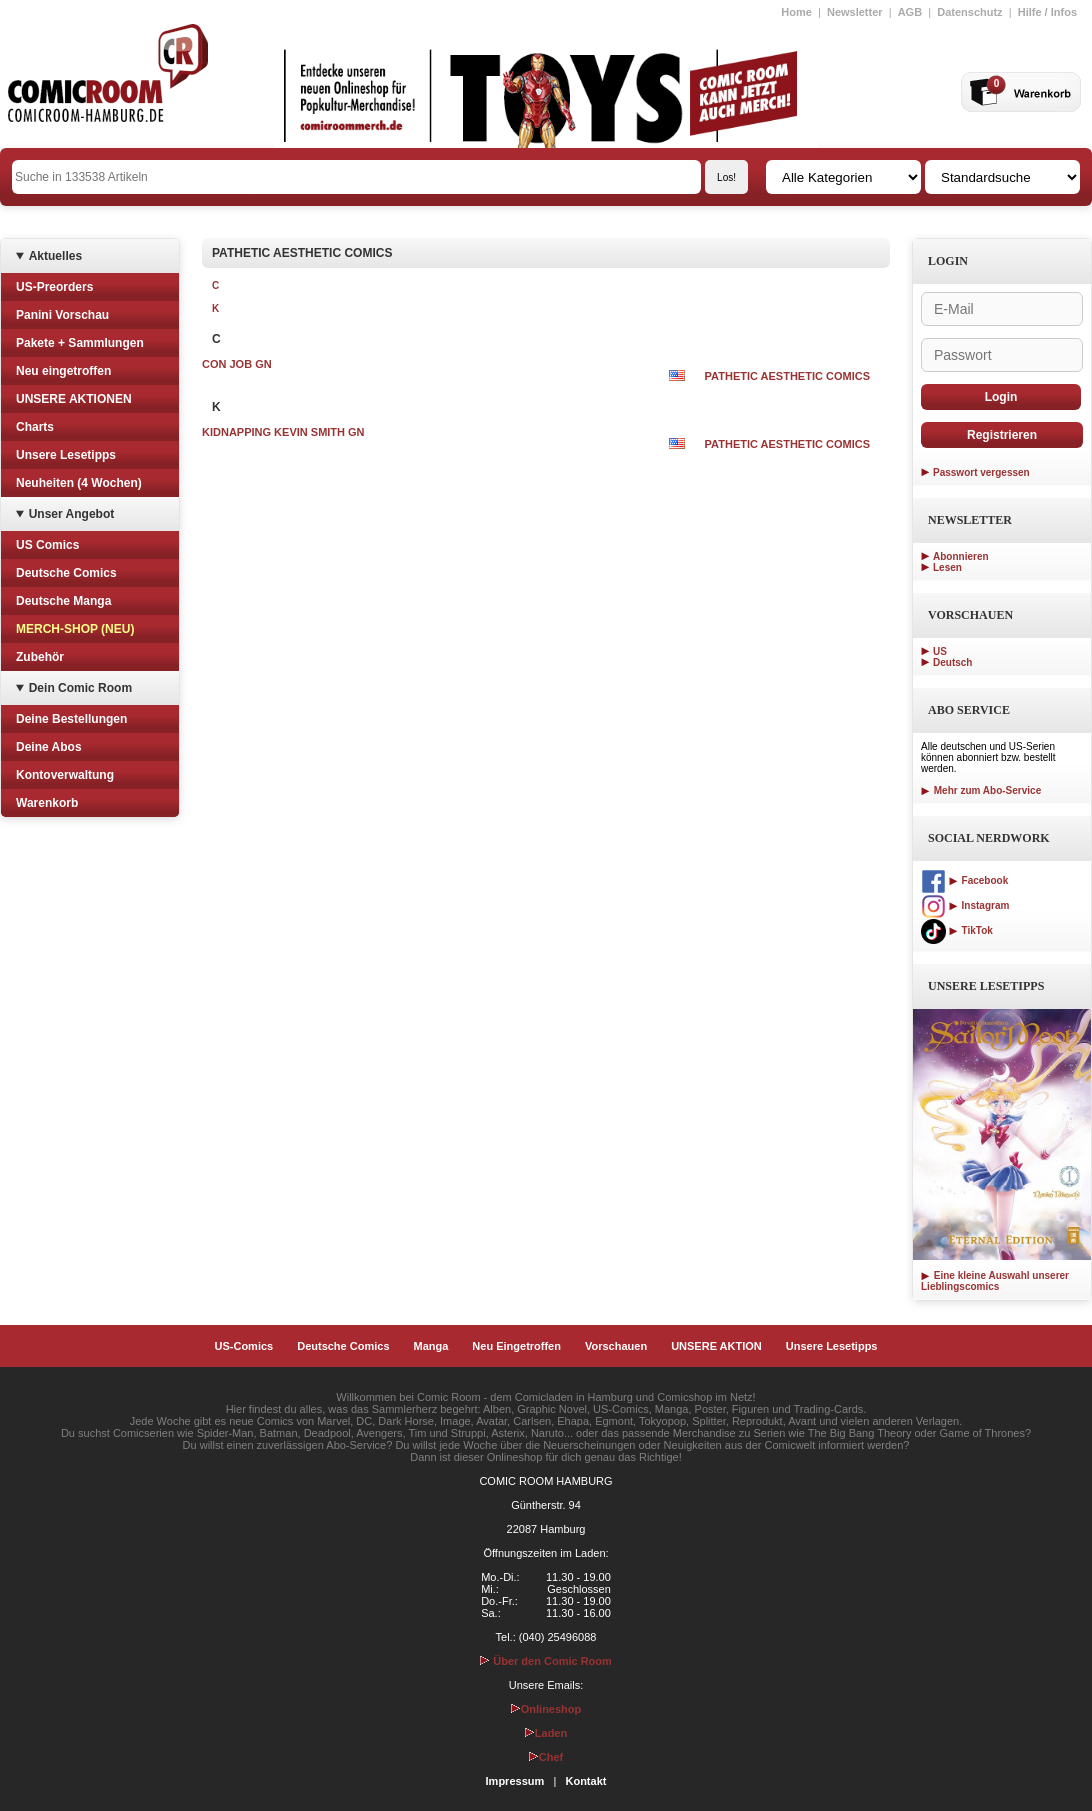  What do you see at coordinates (66, 455) in the screenshot?
I see `Unsere Lesetipps` at bounding box center [66, 455].